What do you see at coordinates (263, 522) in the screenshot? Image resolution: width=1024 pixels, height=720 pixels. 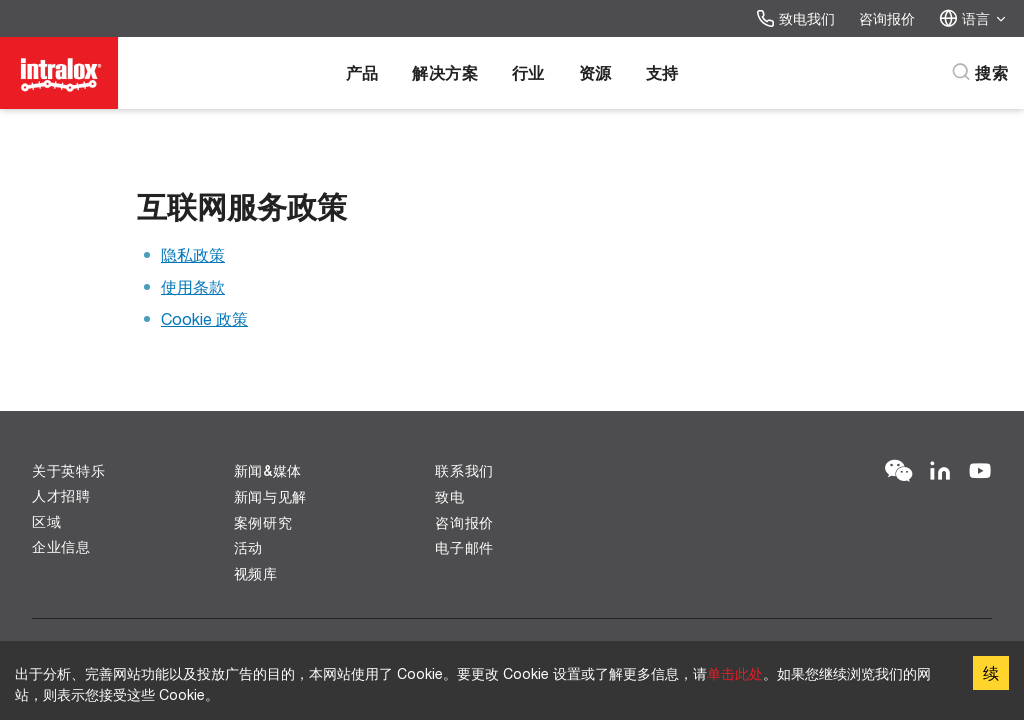 I see `案例研究` at bounding box center [263, 522].